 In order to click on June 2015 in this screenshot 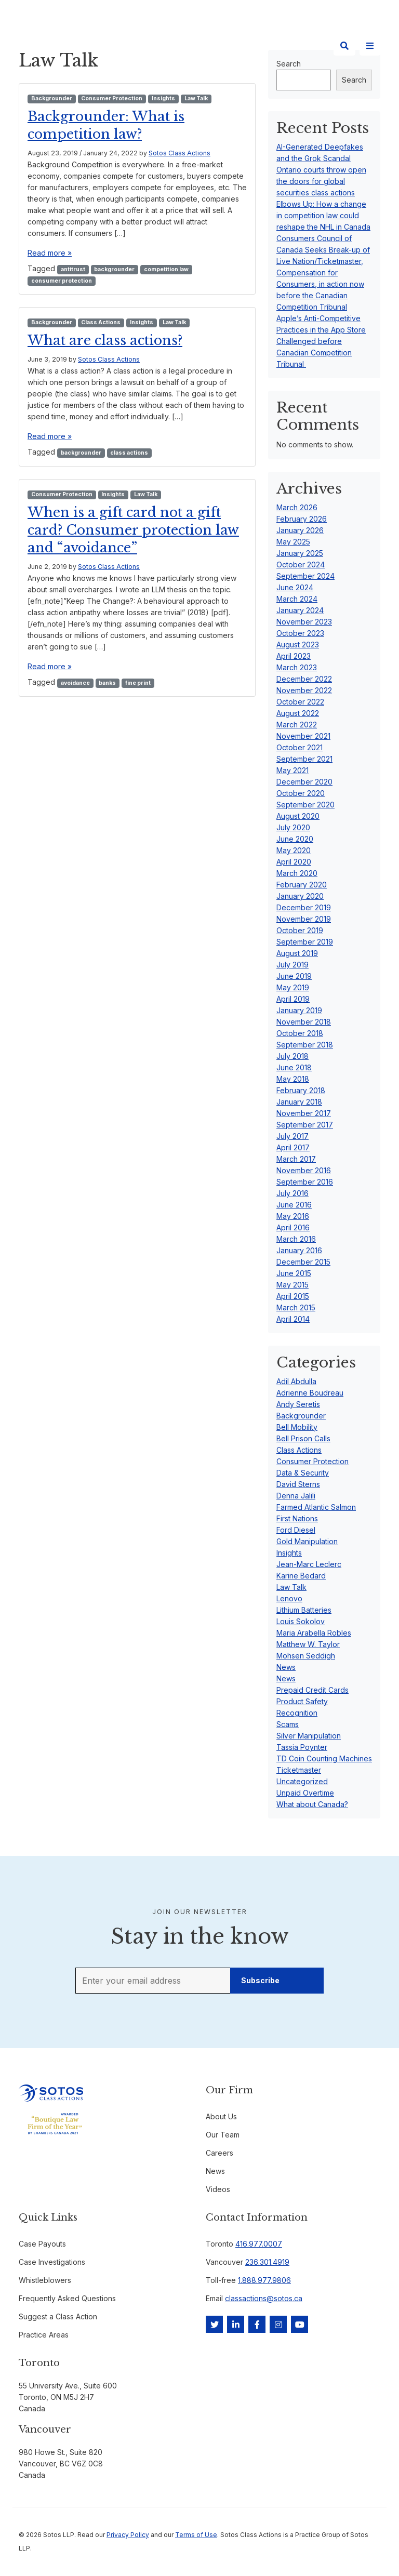, I will do `click(293, 1273)`.